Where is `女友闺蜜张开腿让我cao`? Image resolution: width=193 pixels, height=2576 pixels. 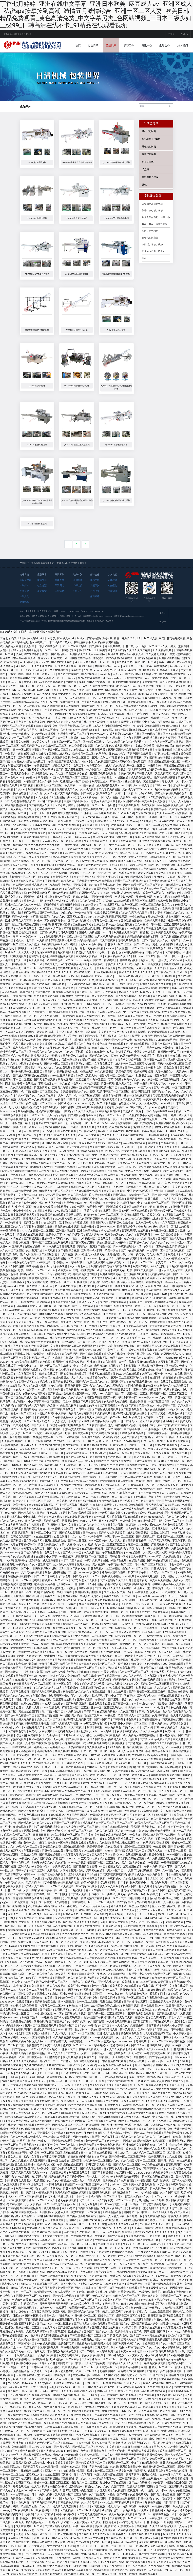 女友闺蜜张开腿让我cao is located at coordinates (179, 1167).